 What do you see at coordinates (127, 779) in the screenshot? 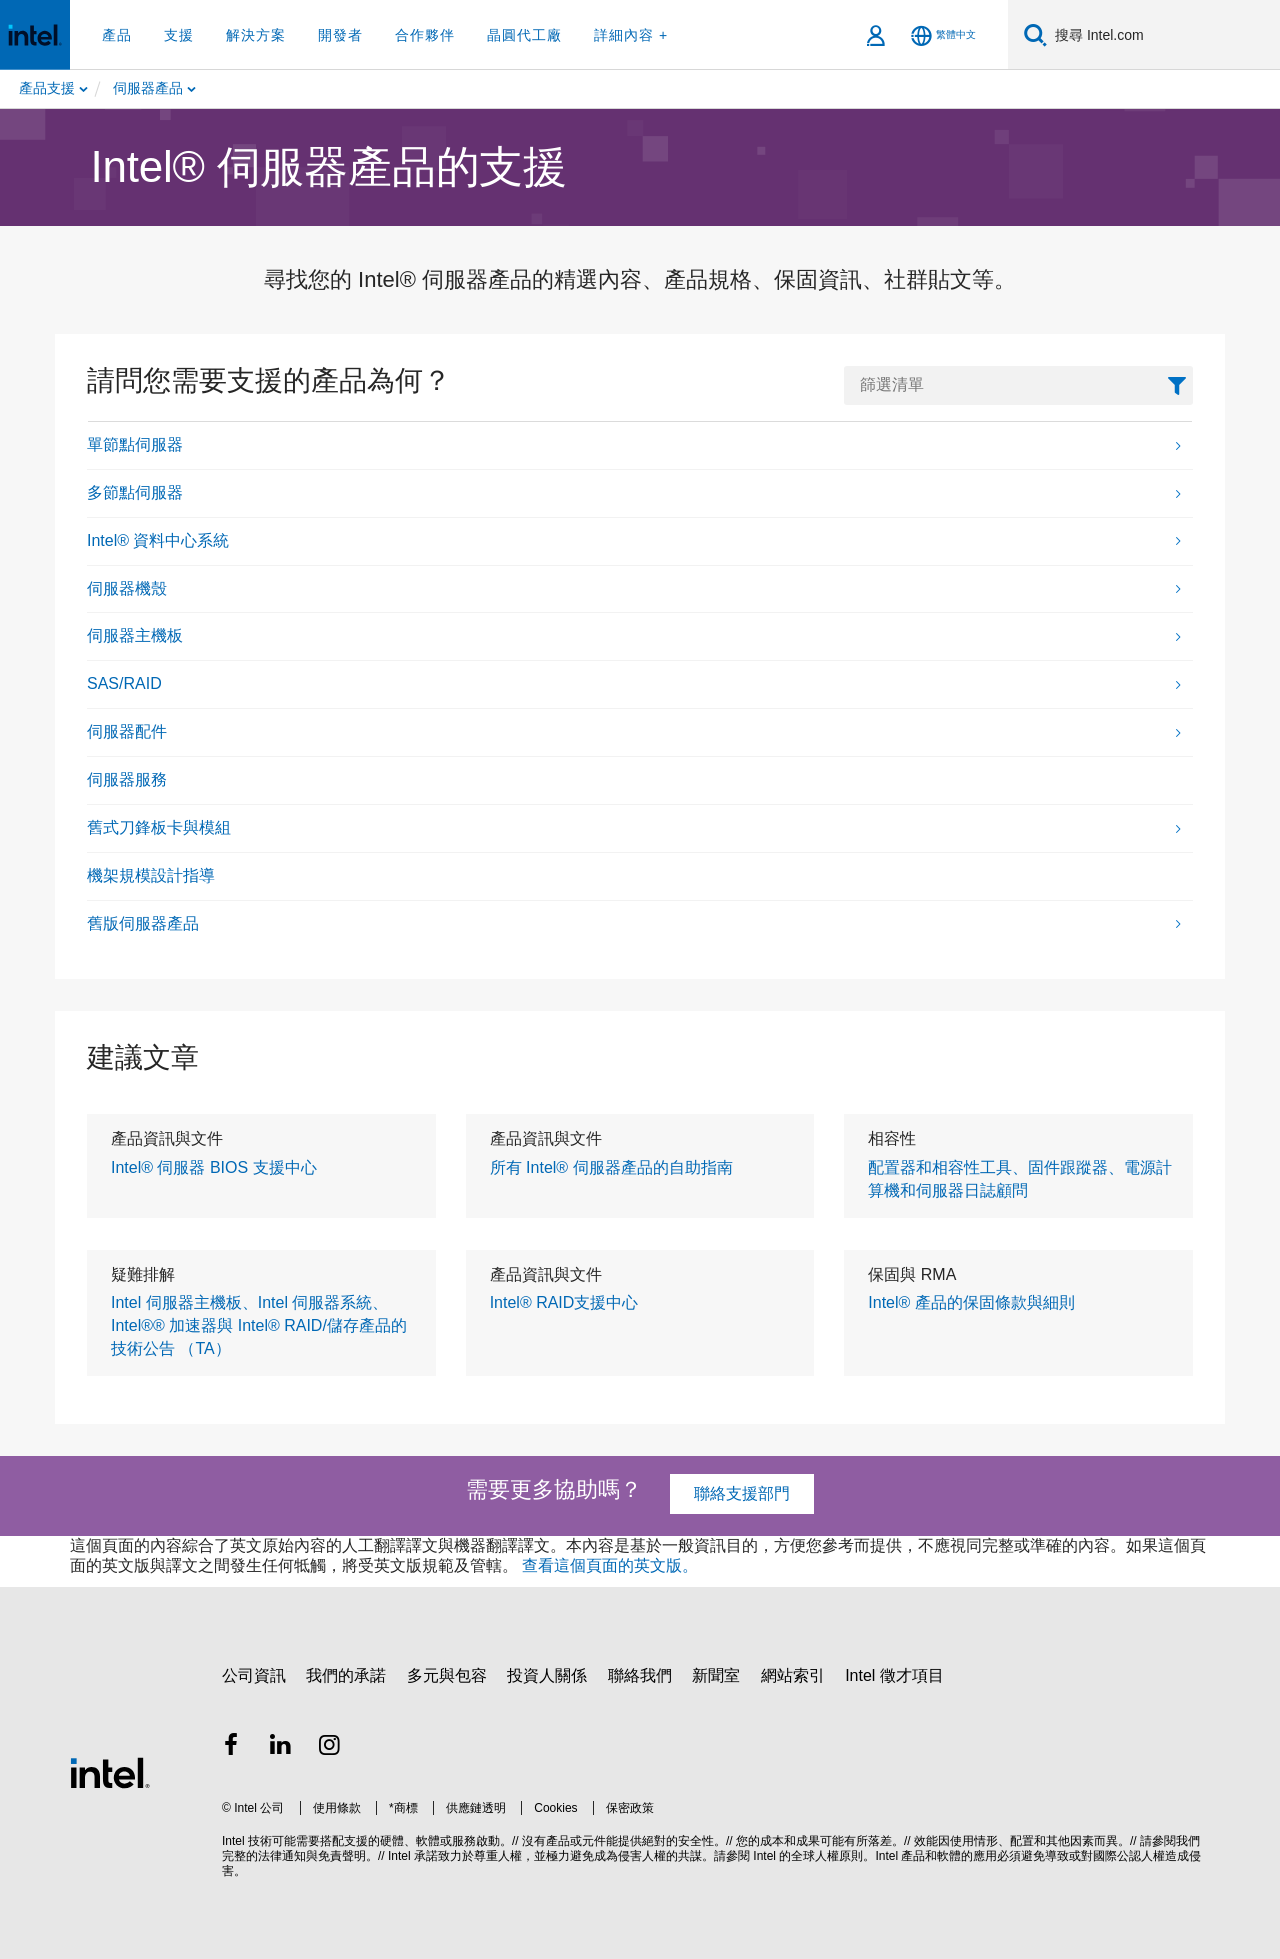
I see `伺服器服務` at bounding box center [127, 779].